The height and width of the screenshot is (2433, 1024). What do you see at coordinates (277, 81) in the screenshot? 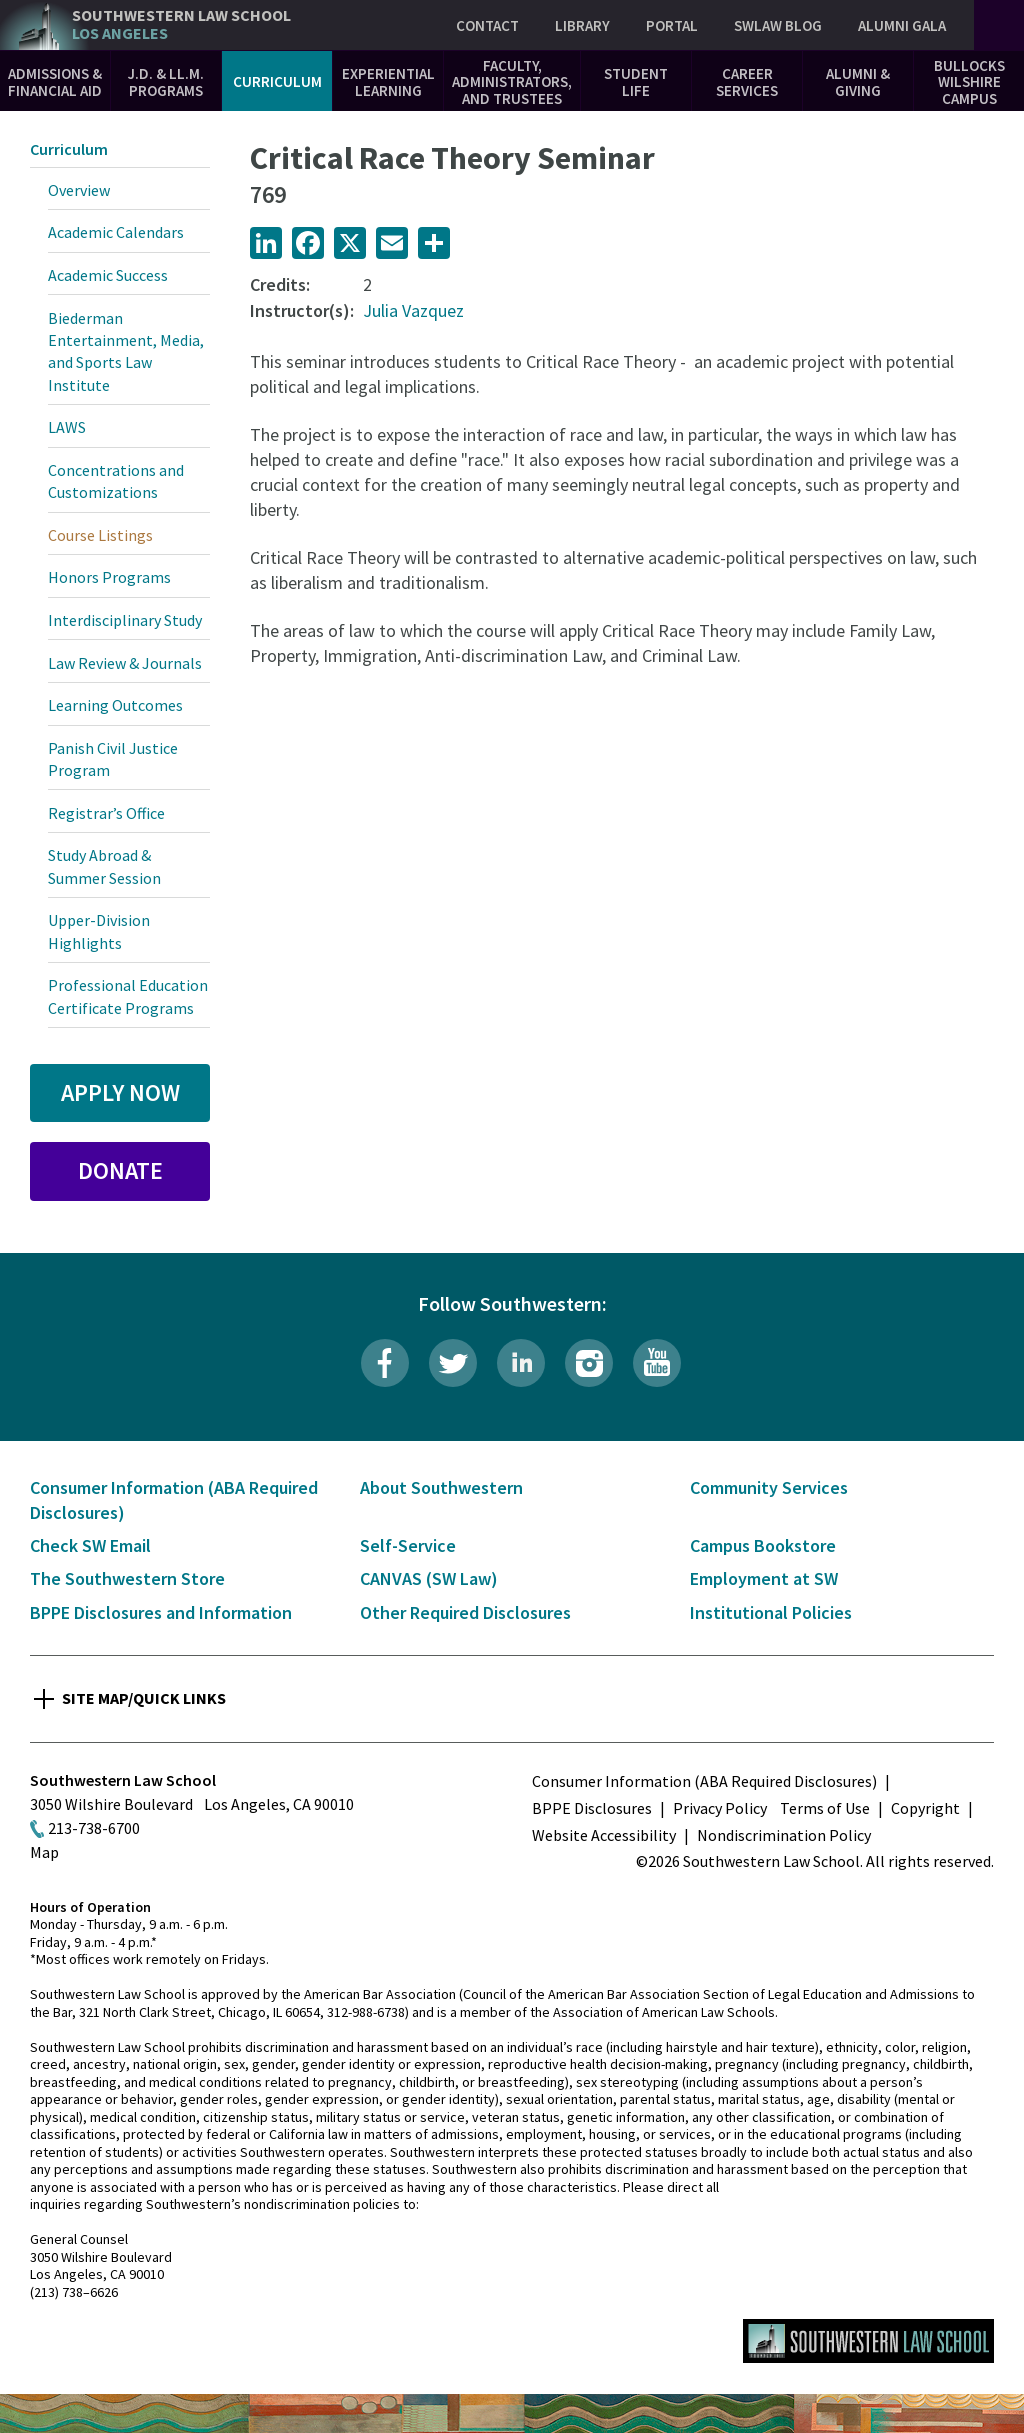
I see `Curriculum` at bounding box center [277, 81].